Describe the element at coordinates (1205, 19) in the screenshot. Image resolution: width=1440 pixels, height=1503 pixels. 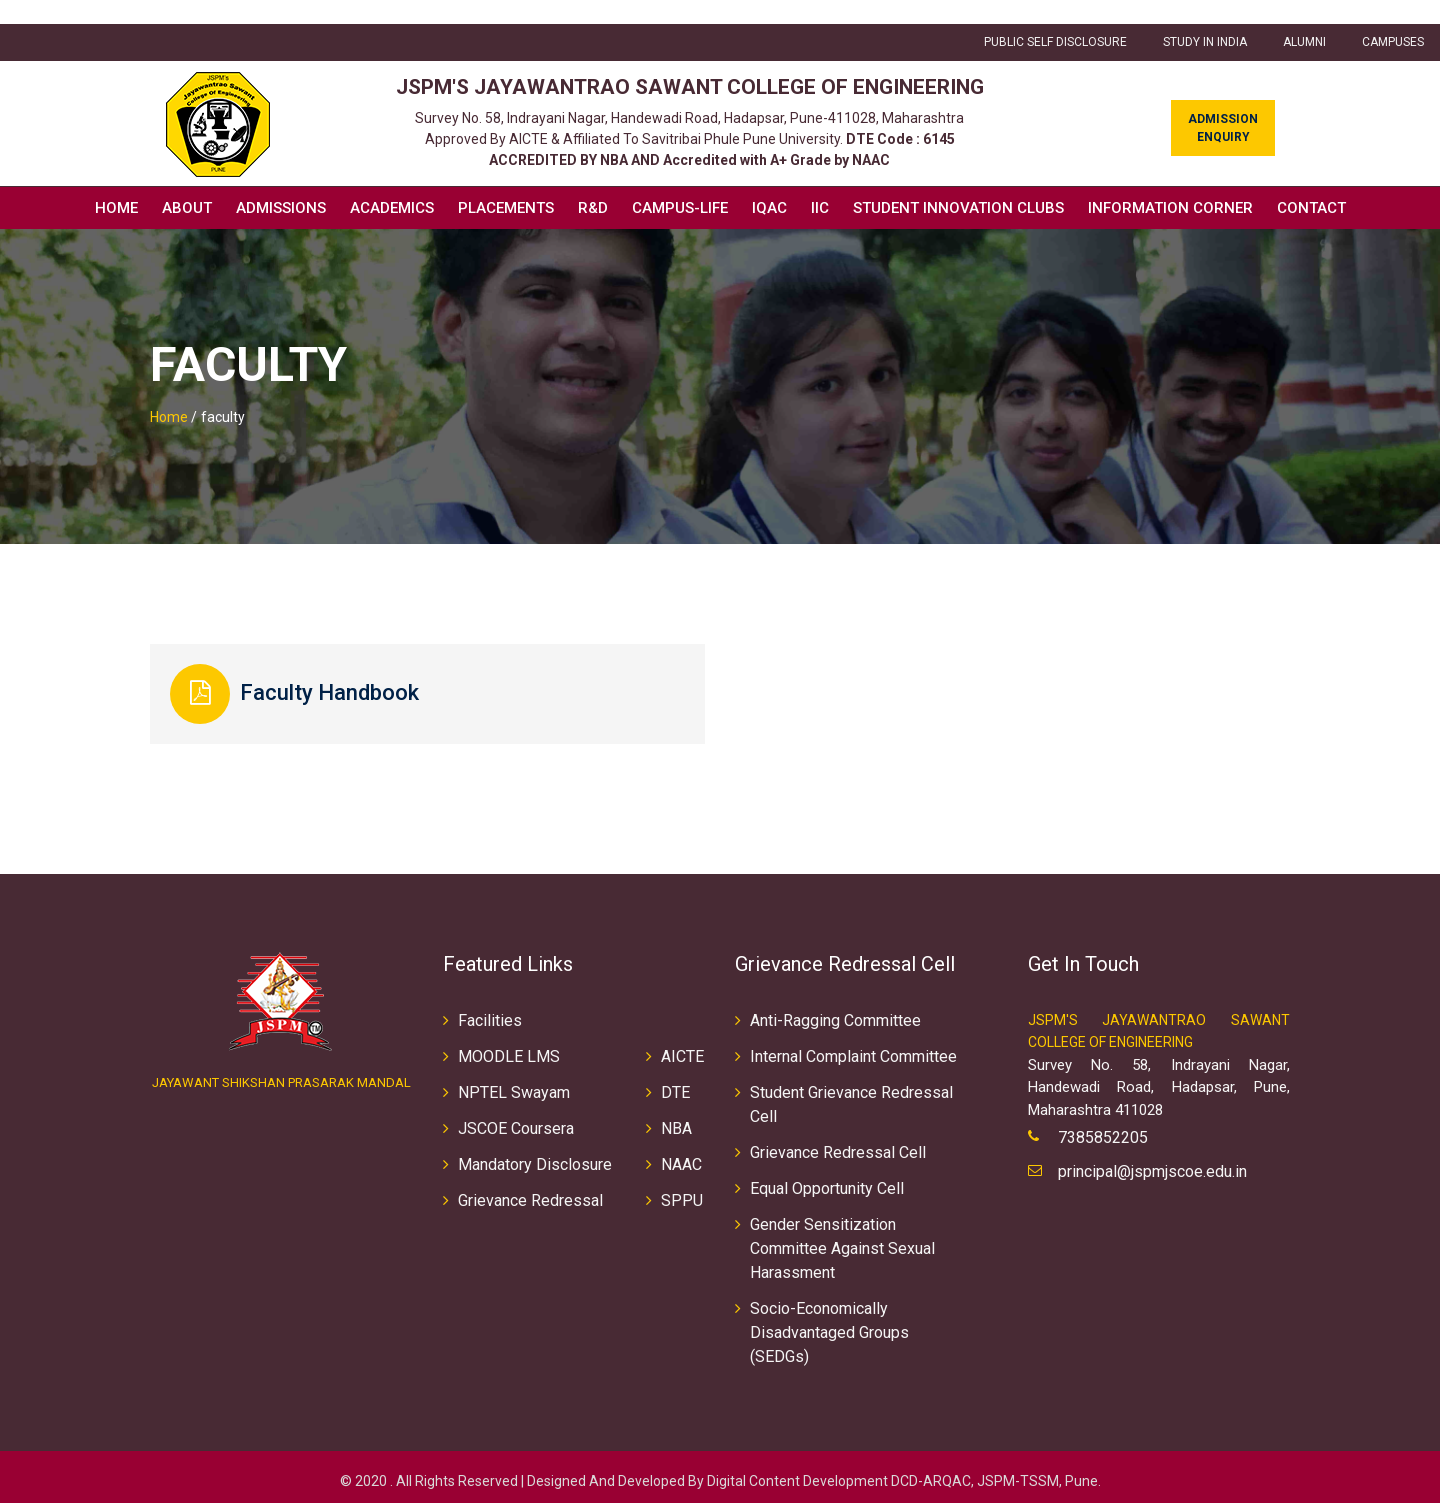
I see `Study in INDIA` at that location.